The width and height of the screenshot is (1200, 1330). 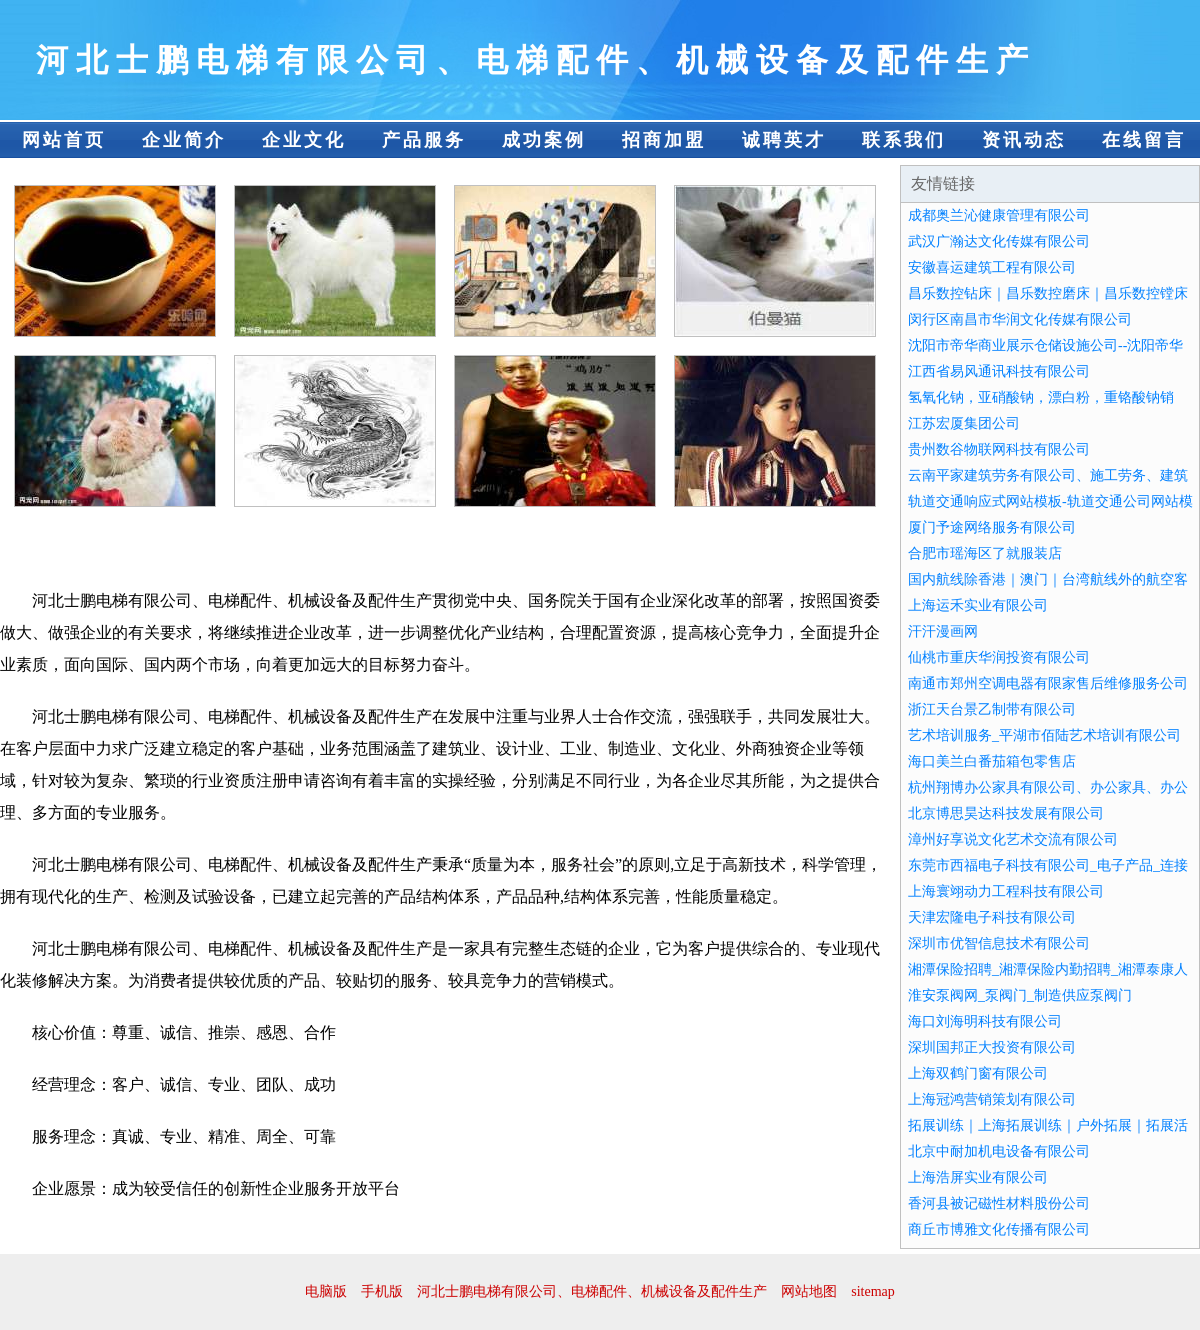 What do you see at coordinates (809, 1291) in the screenshot?
I see `网站地图` at bounding box center [809, 1291].